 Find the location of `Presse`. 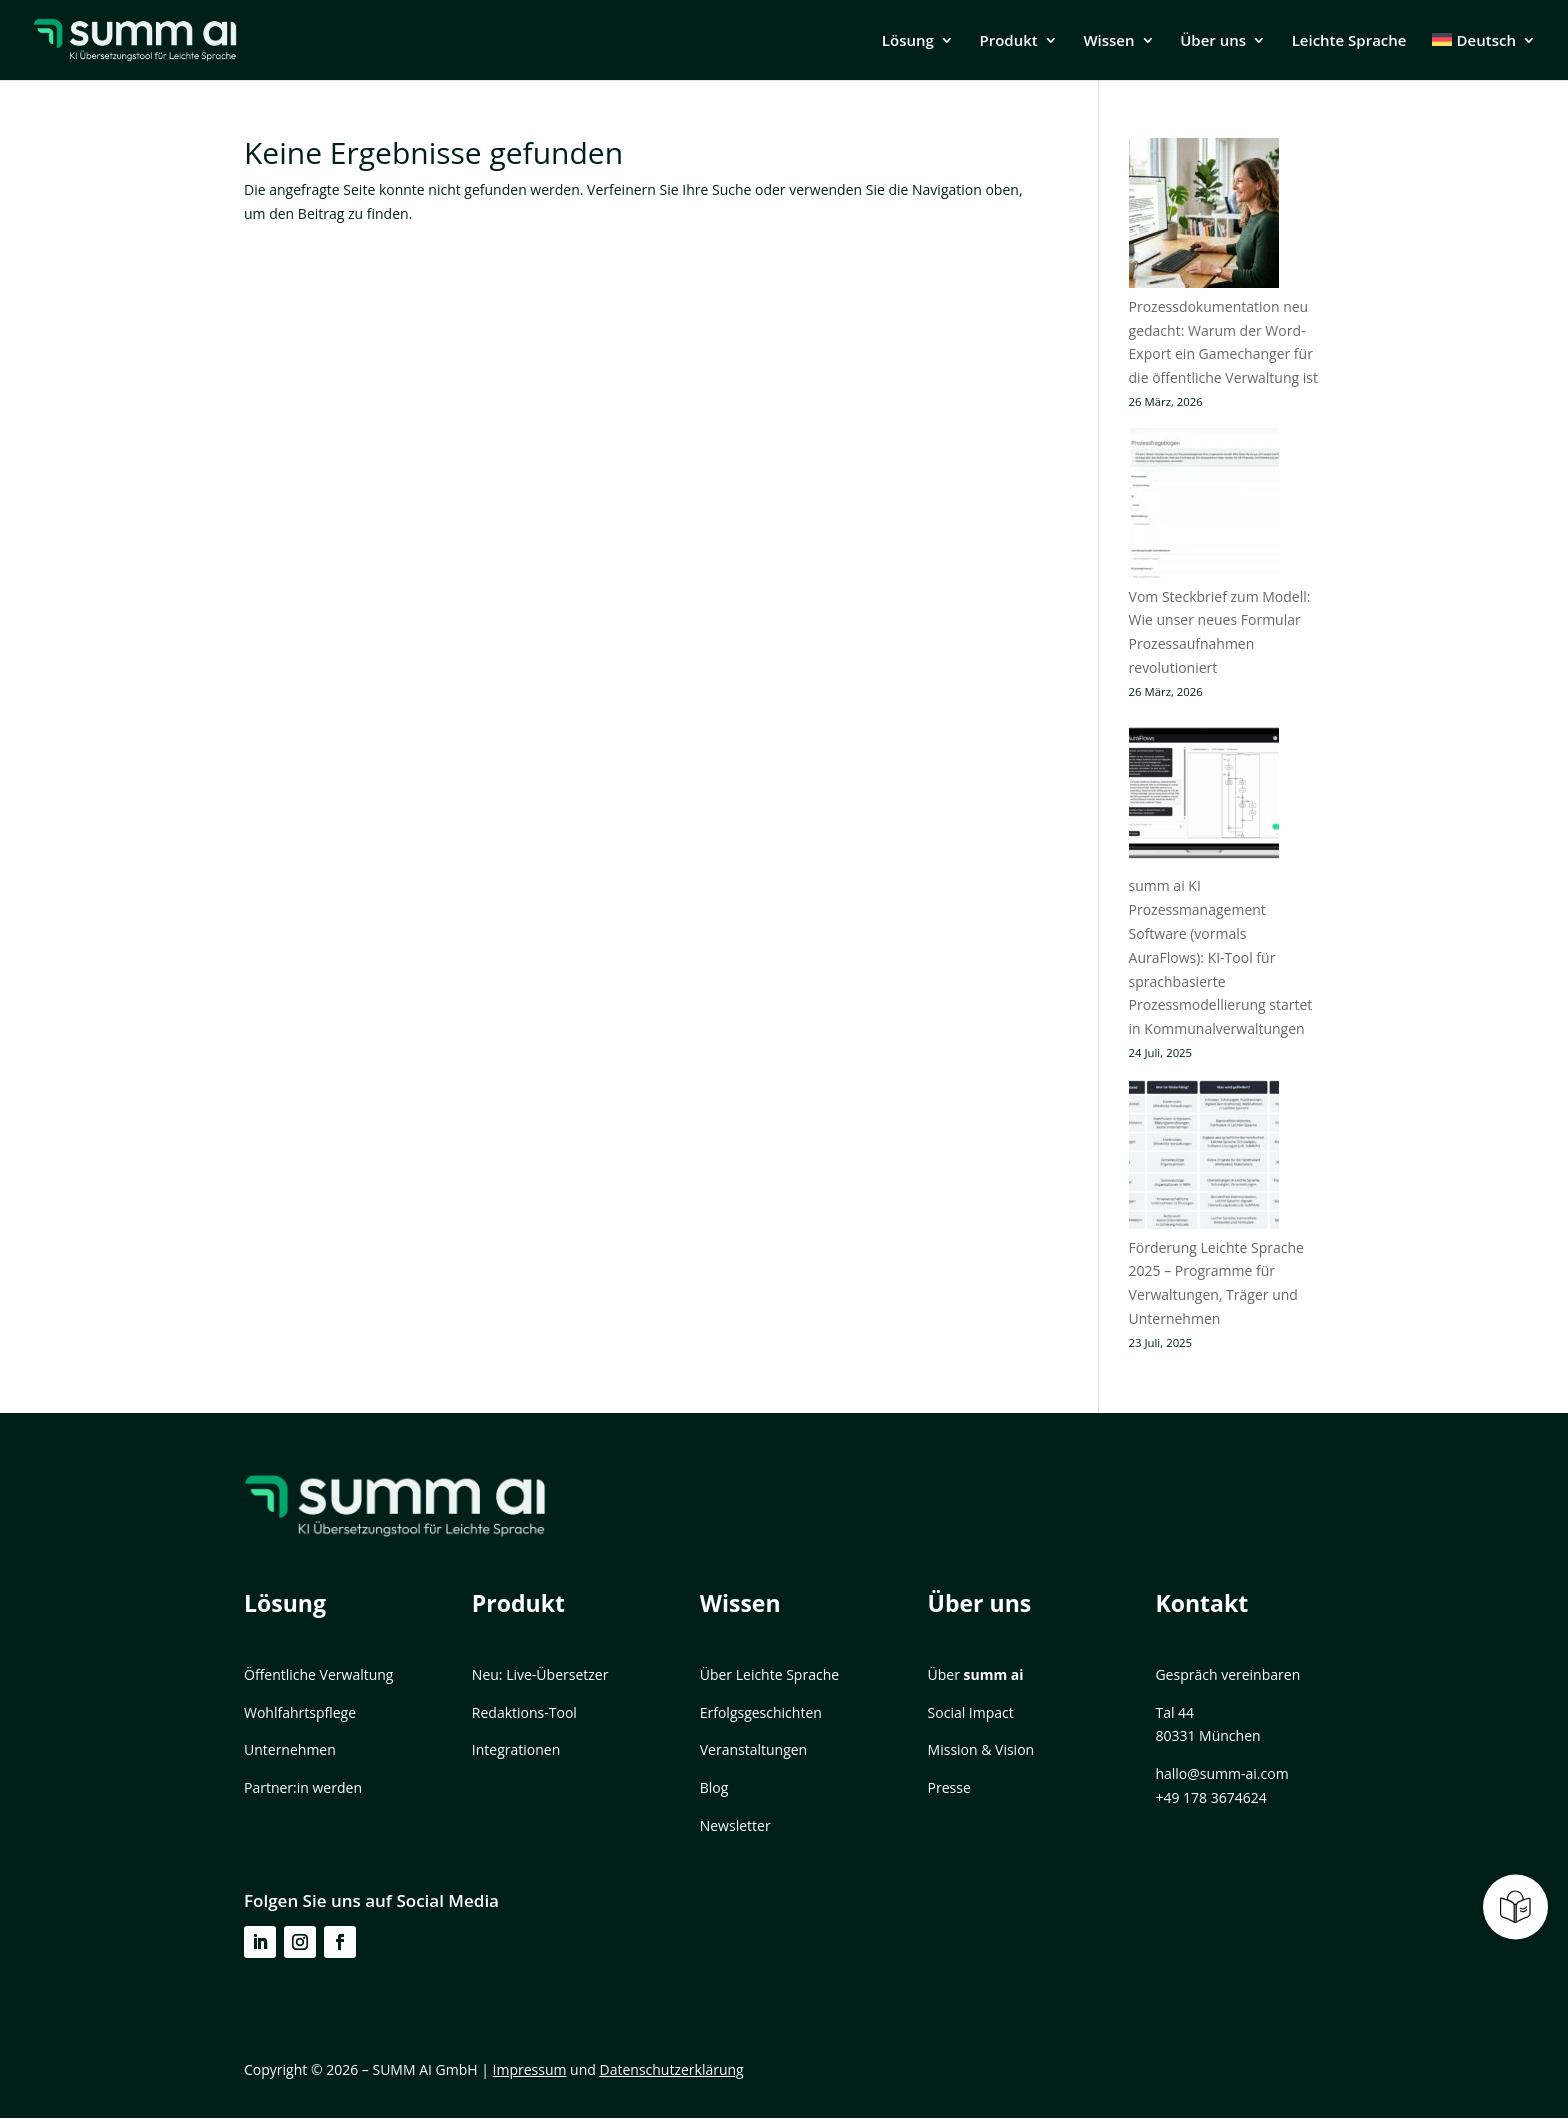

Presse is located at coordinates (949, 1787).